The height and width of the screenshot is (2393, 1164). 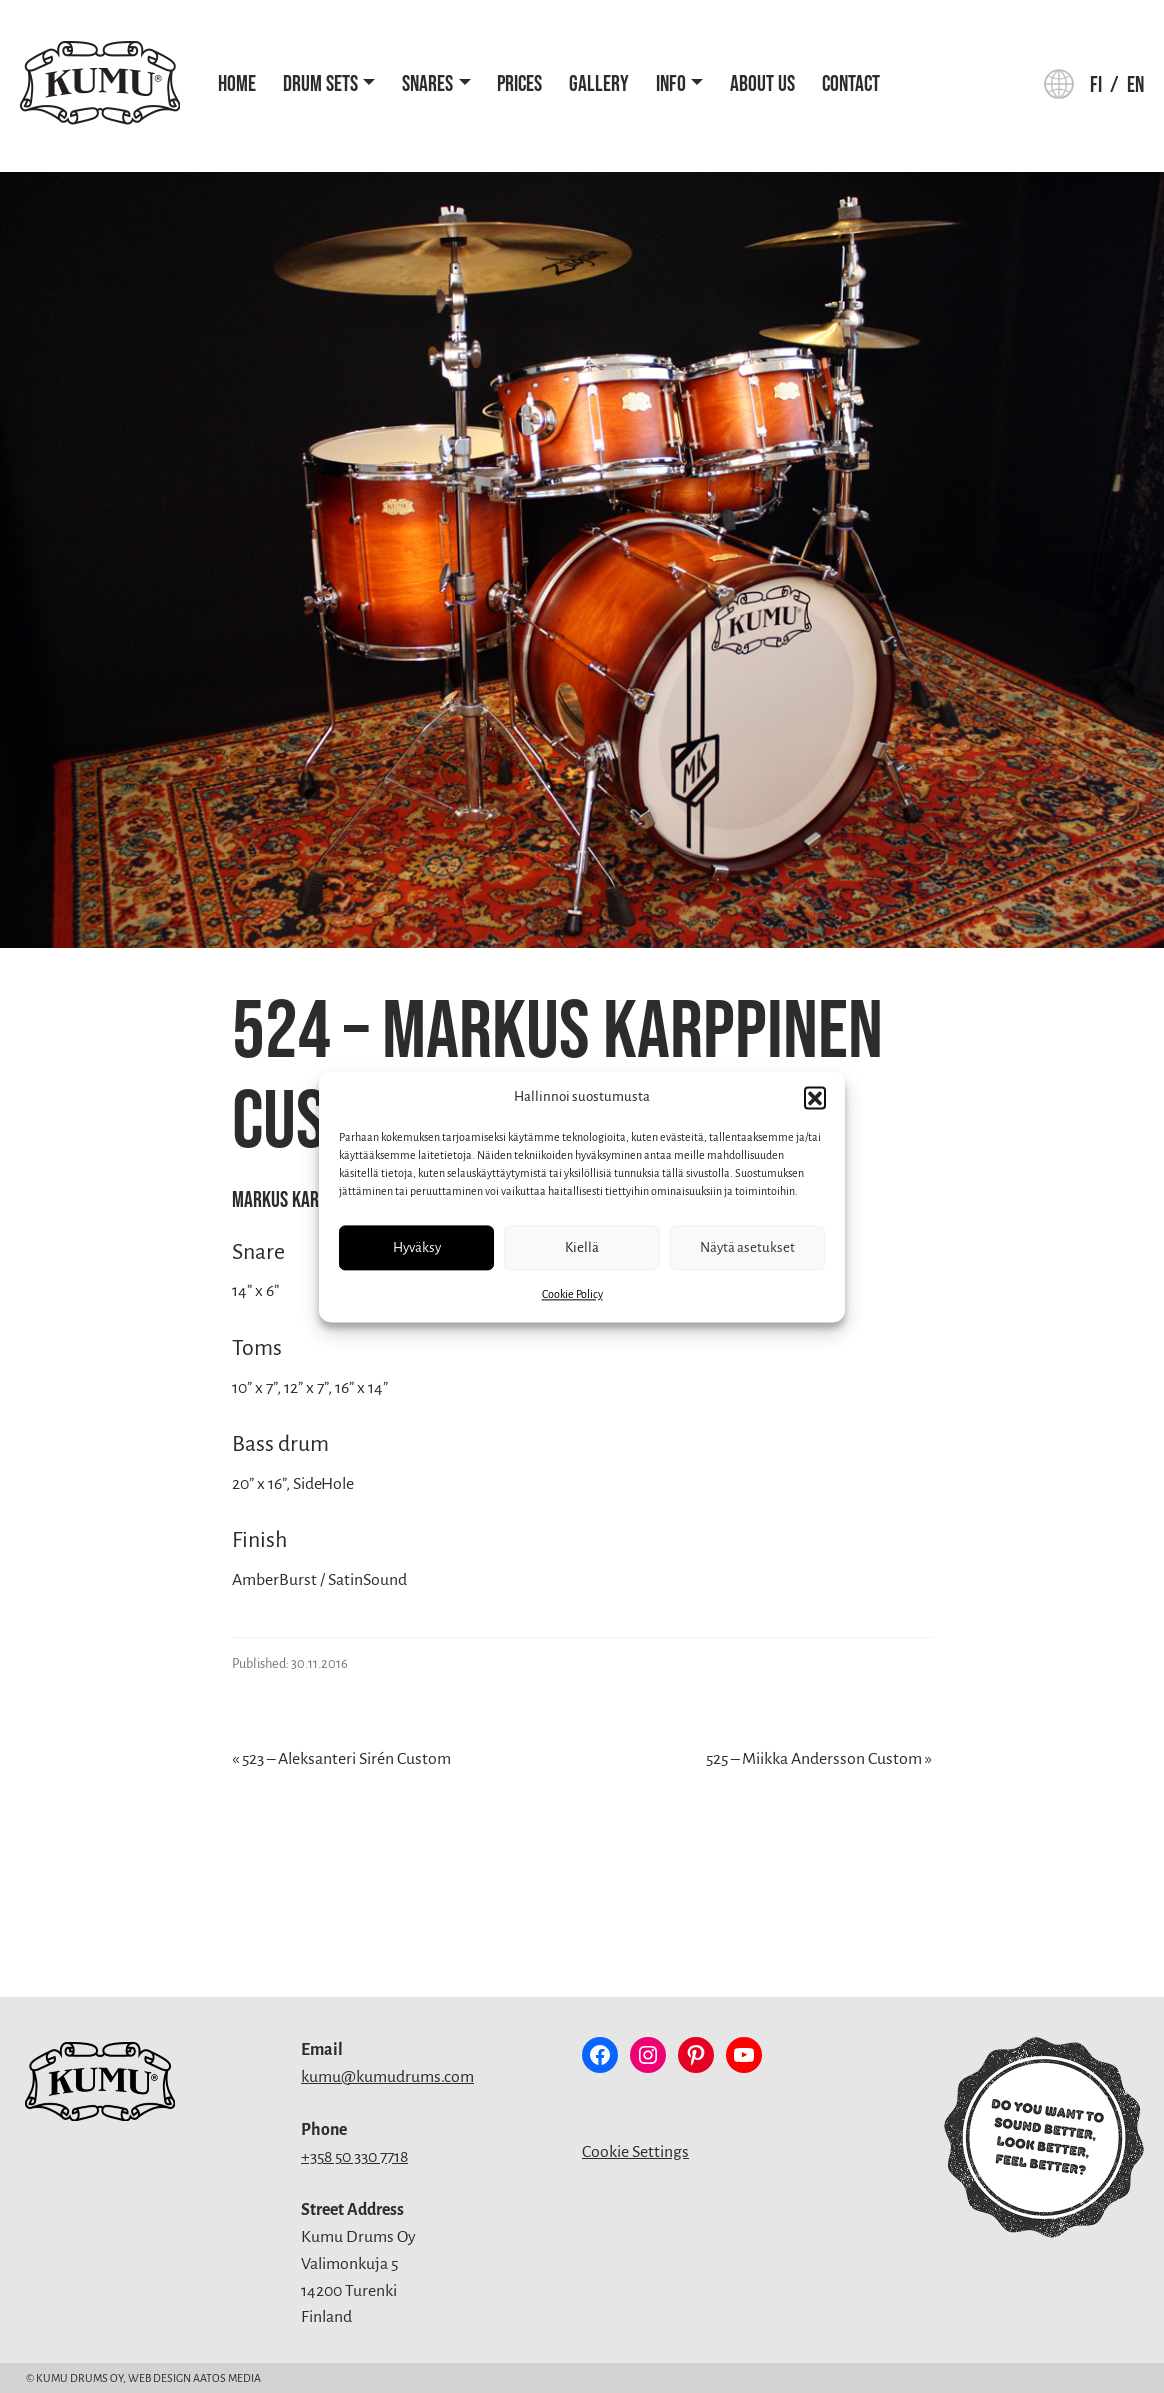 I want to click on Aatos Media, so click(x=227, y=2378).